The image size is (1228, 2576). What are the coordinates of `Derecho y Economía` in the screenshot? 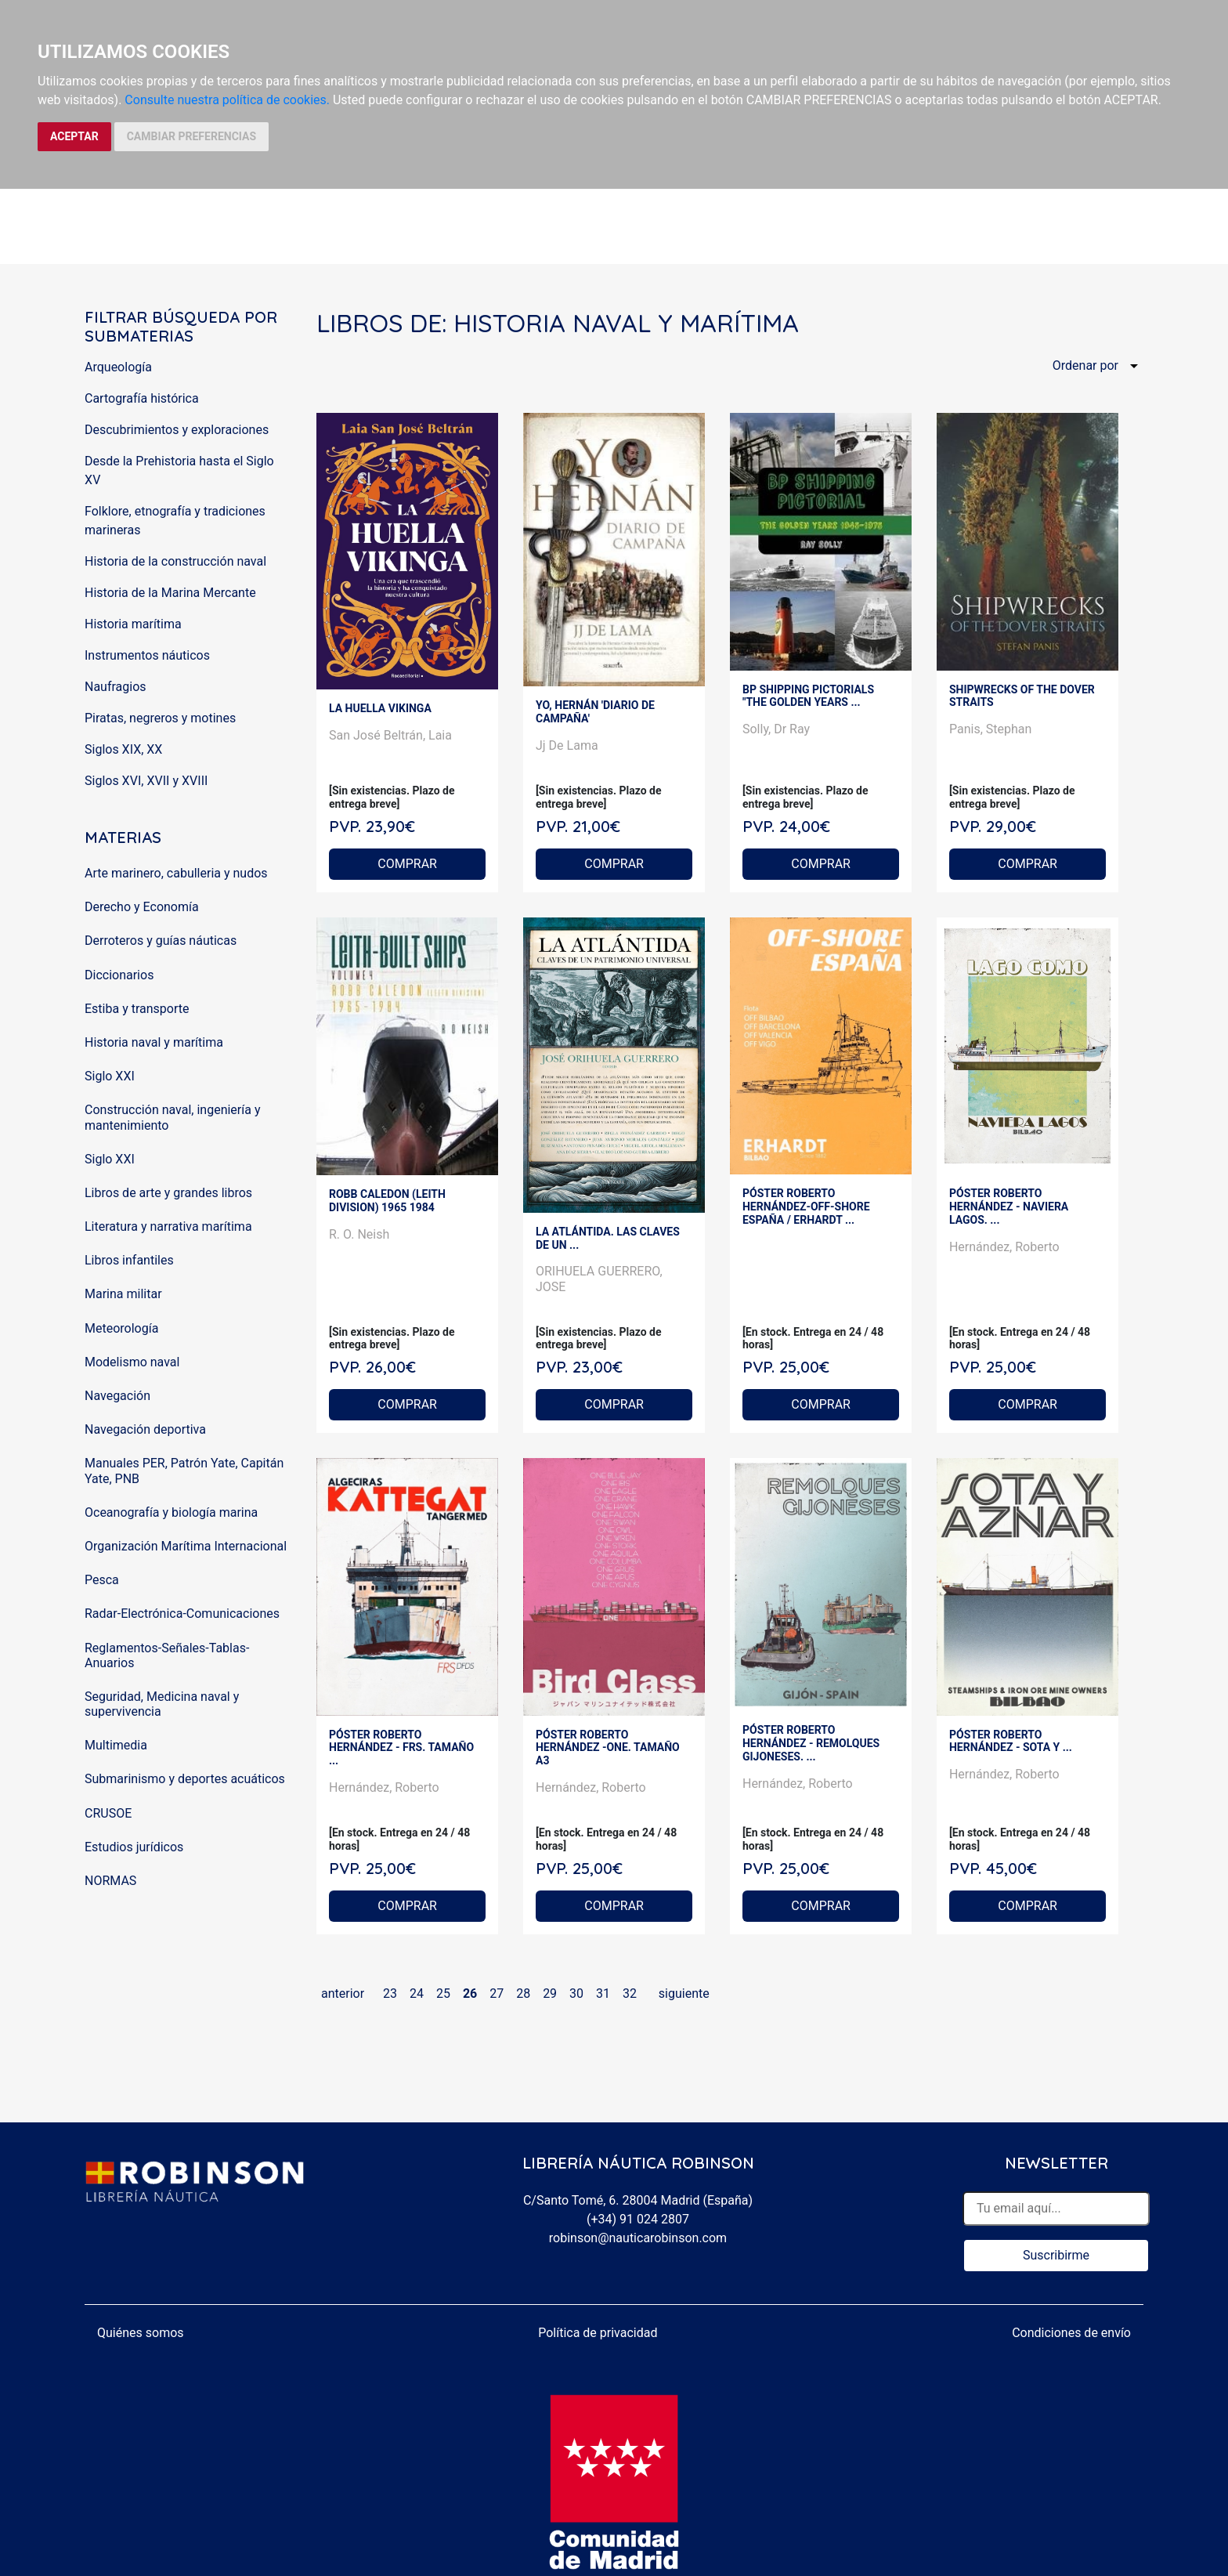 It's located at (142, 906).